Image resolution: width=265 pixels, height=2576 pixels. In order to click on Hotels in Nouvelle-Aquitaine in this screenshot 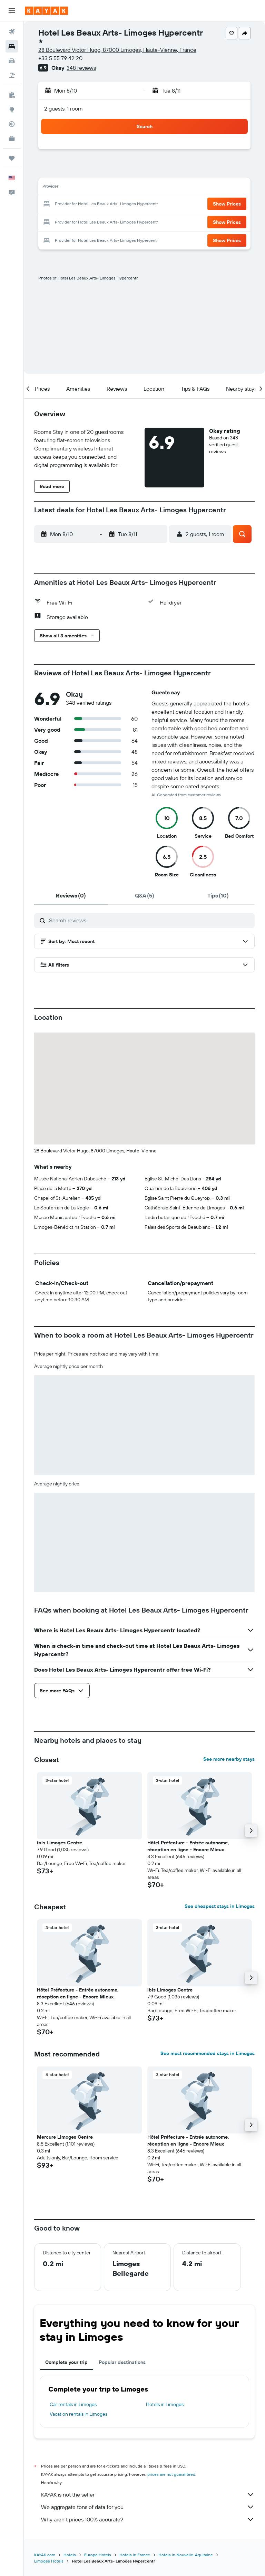, I will do `click(185, 2554)`.